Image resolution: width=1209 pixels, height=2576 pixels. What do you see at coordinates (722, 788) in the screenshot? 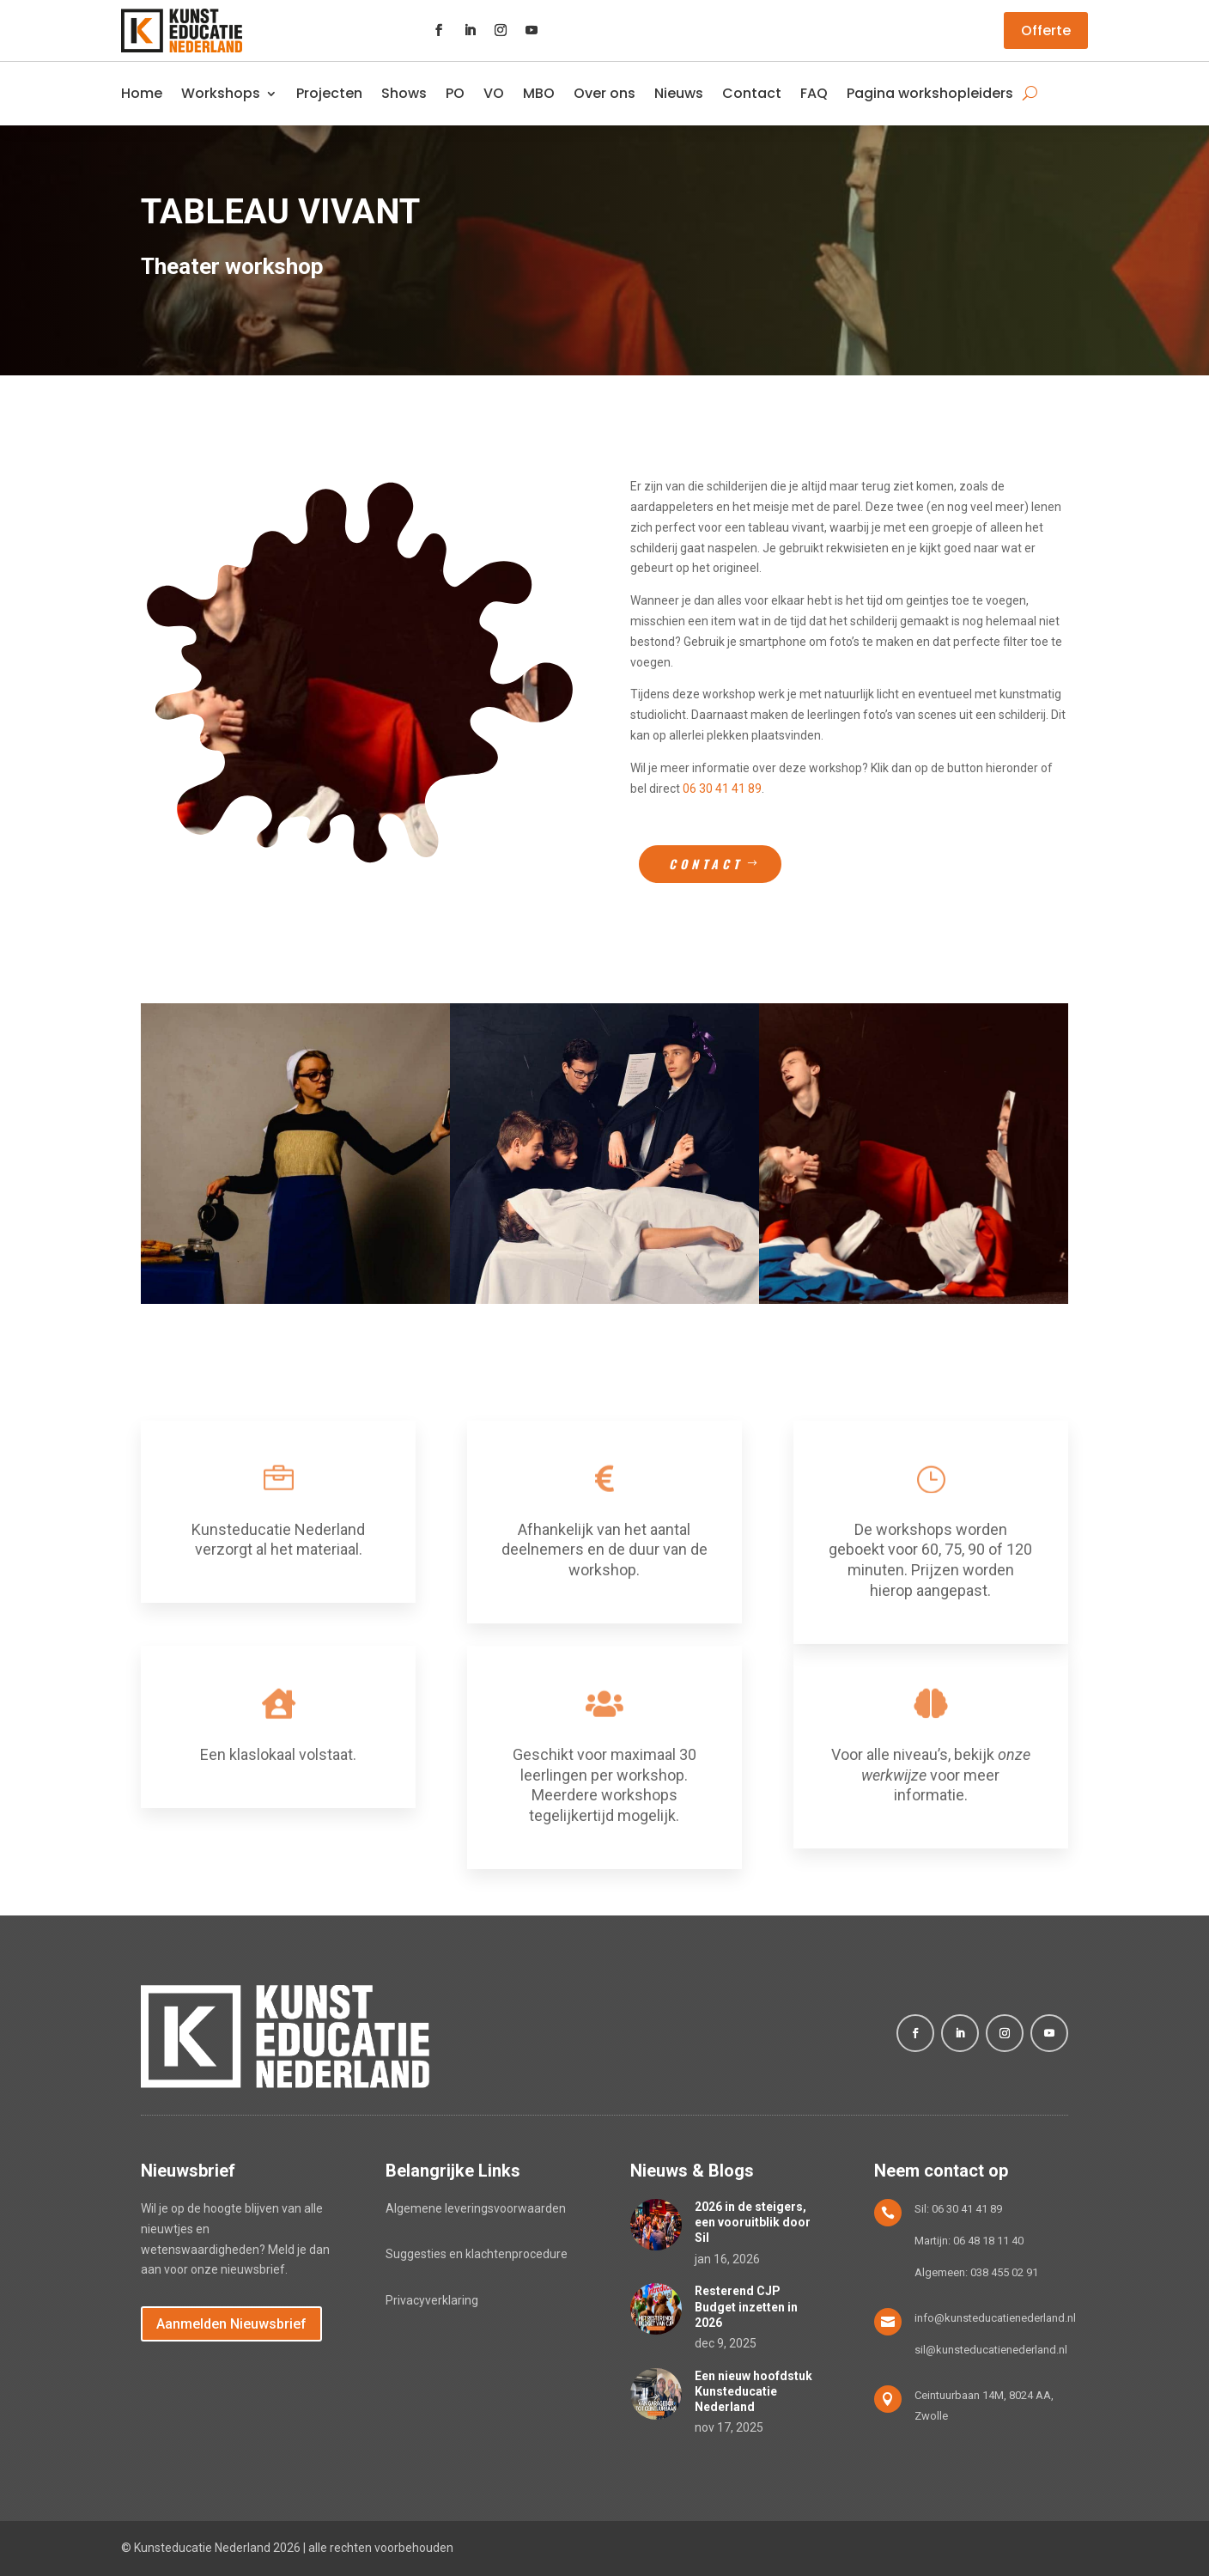
I see `06 30 41 41 89` at bounding box center [722, 788].